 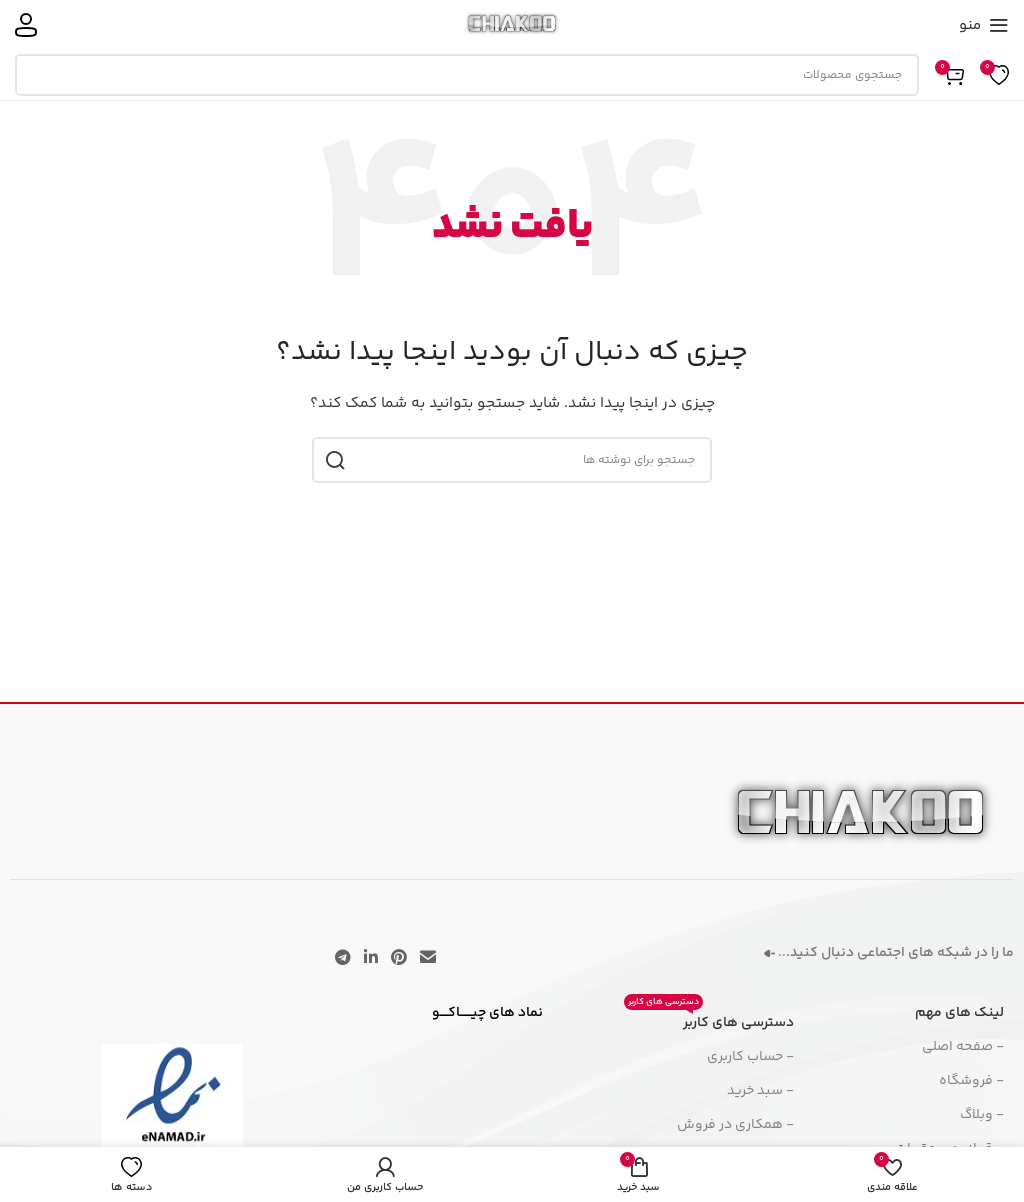 I want to click on لینک های مهم, so click(x=959, y=1013).